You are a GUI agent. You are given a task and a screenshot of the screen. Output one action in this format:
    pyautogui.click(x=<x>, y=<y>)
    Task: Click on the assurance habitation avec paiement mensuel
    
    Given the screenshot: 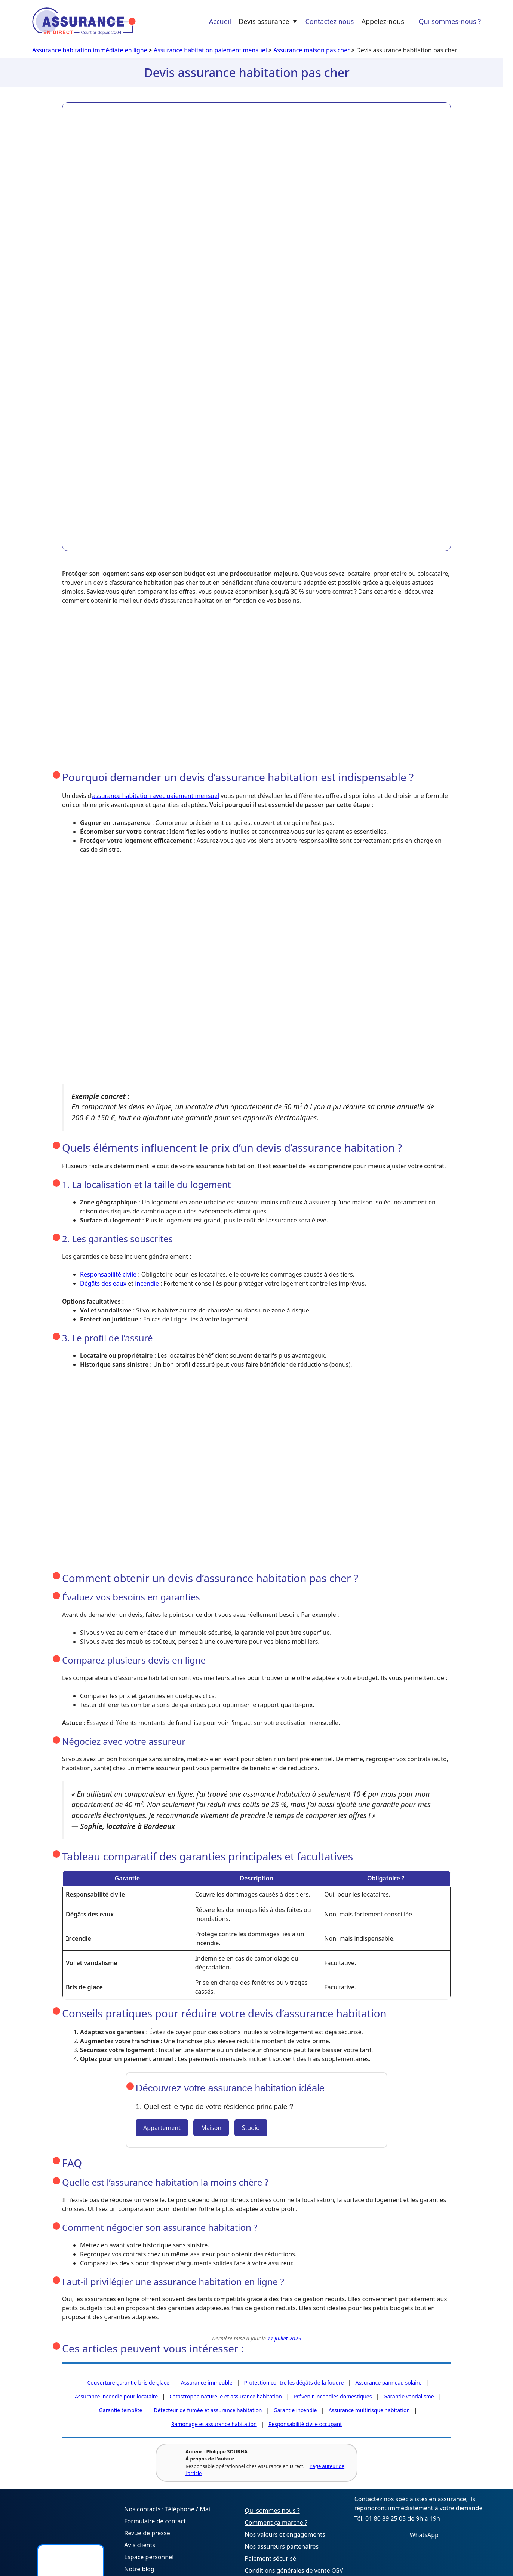 What is the action you would take?
    pyautogui.click(x=155, y=796)
    